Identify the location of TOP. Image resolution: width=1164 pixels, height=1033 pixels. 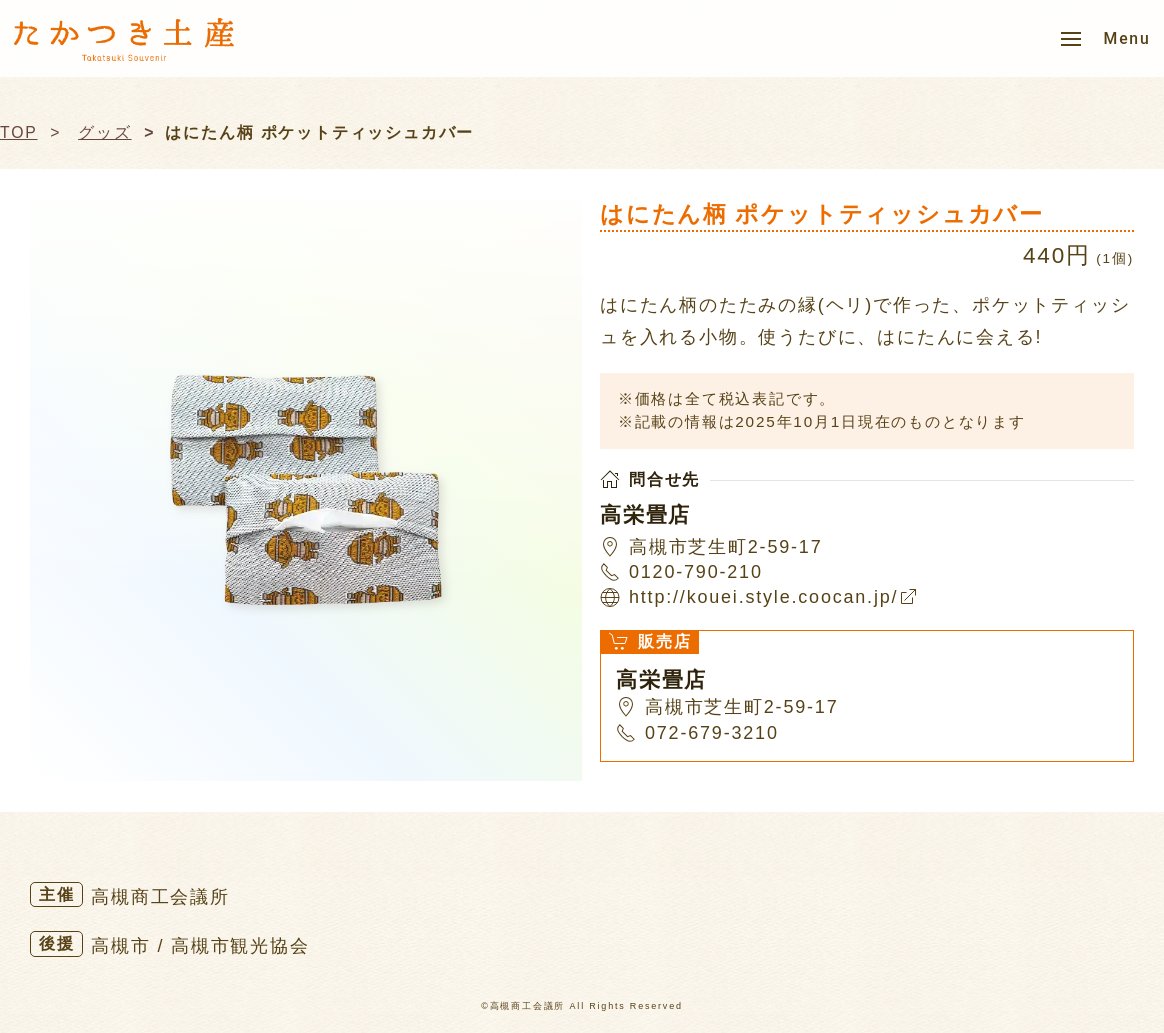
(19, 132).